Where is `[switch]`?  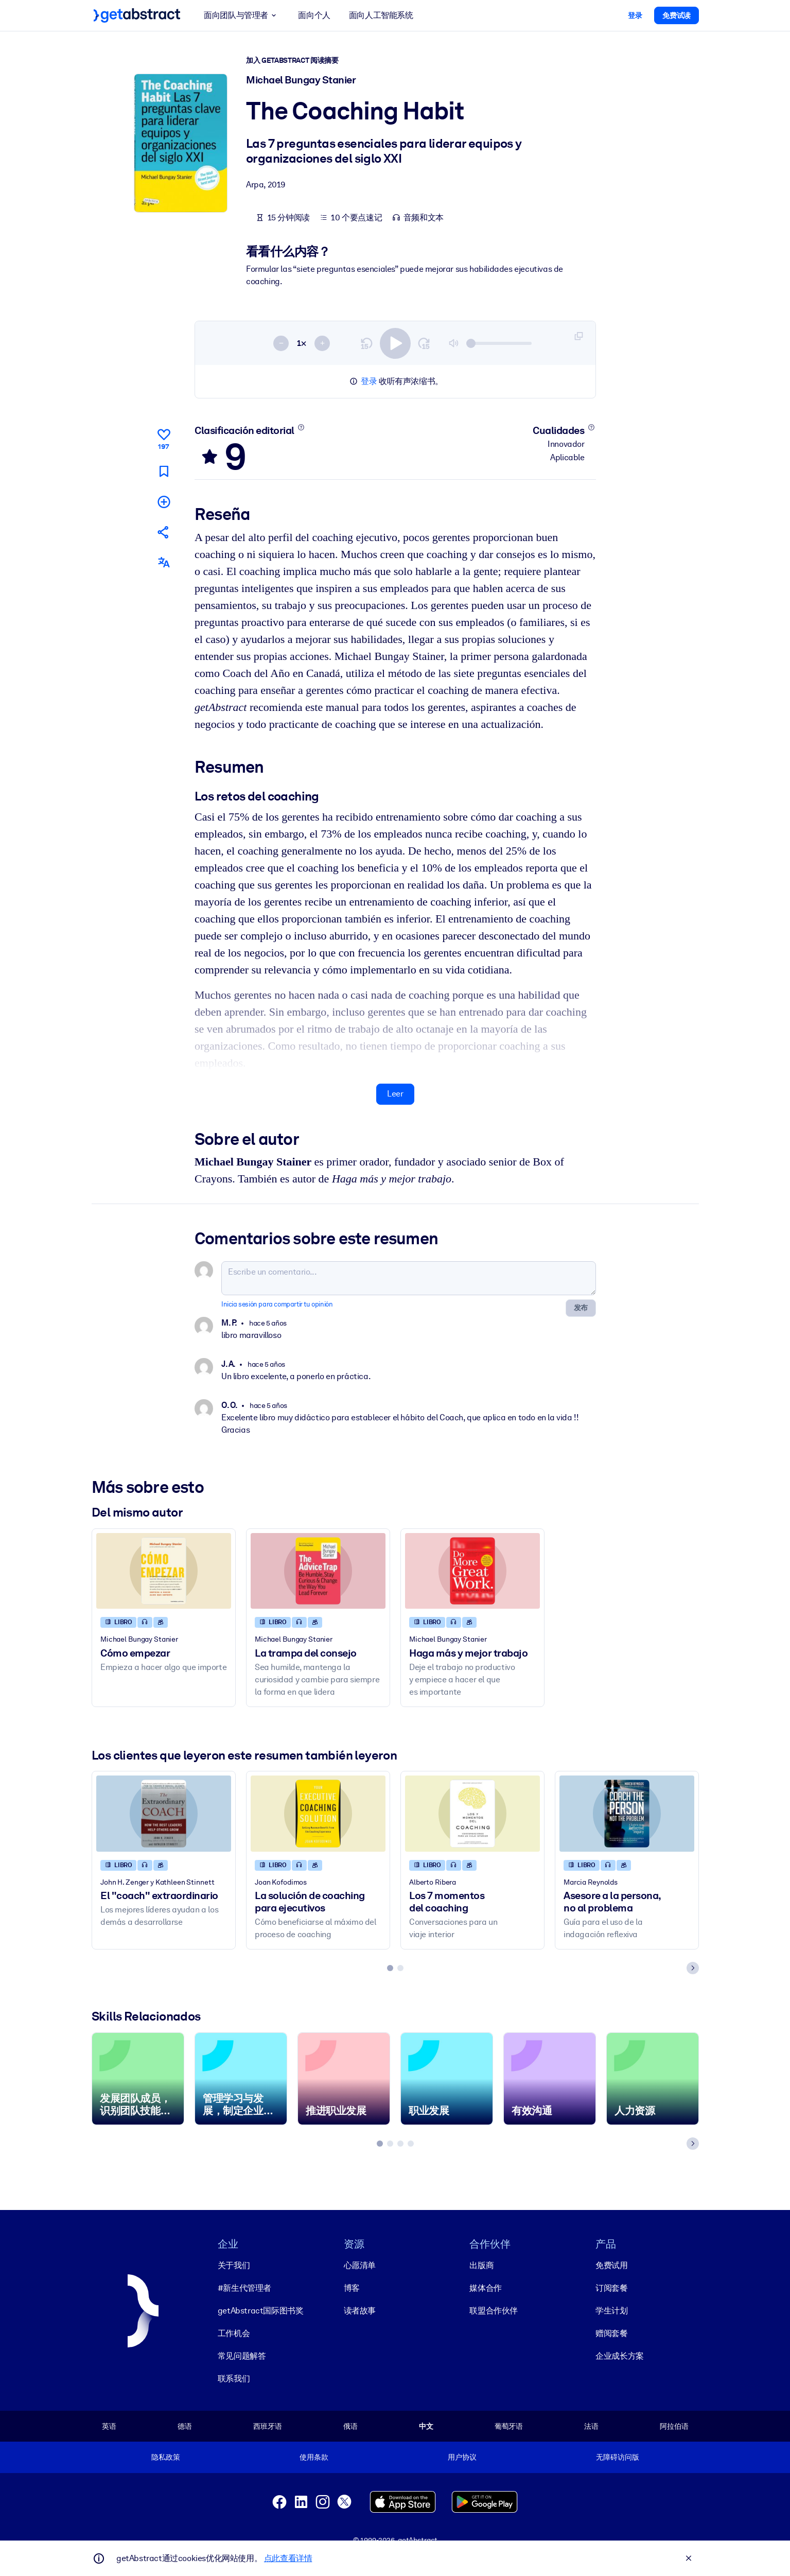 [switch] is located at coordinates (395, 343).